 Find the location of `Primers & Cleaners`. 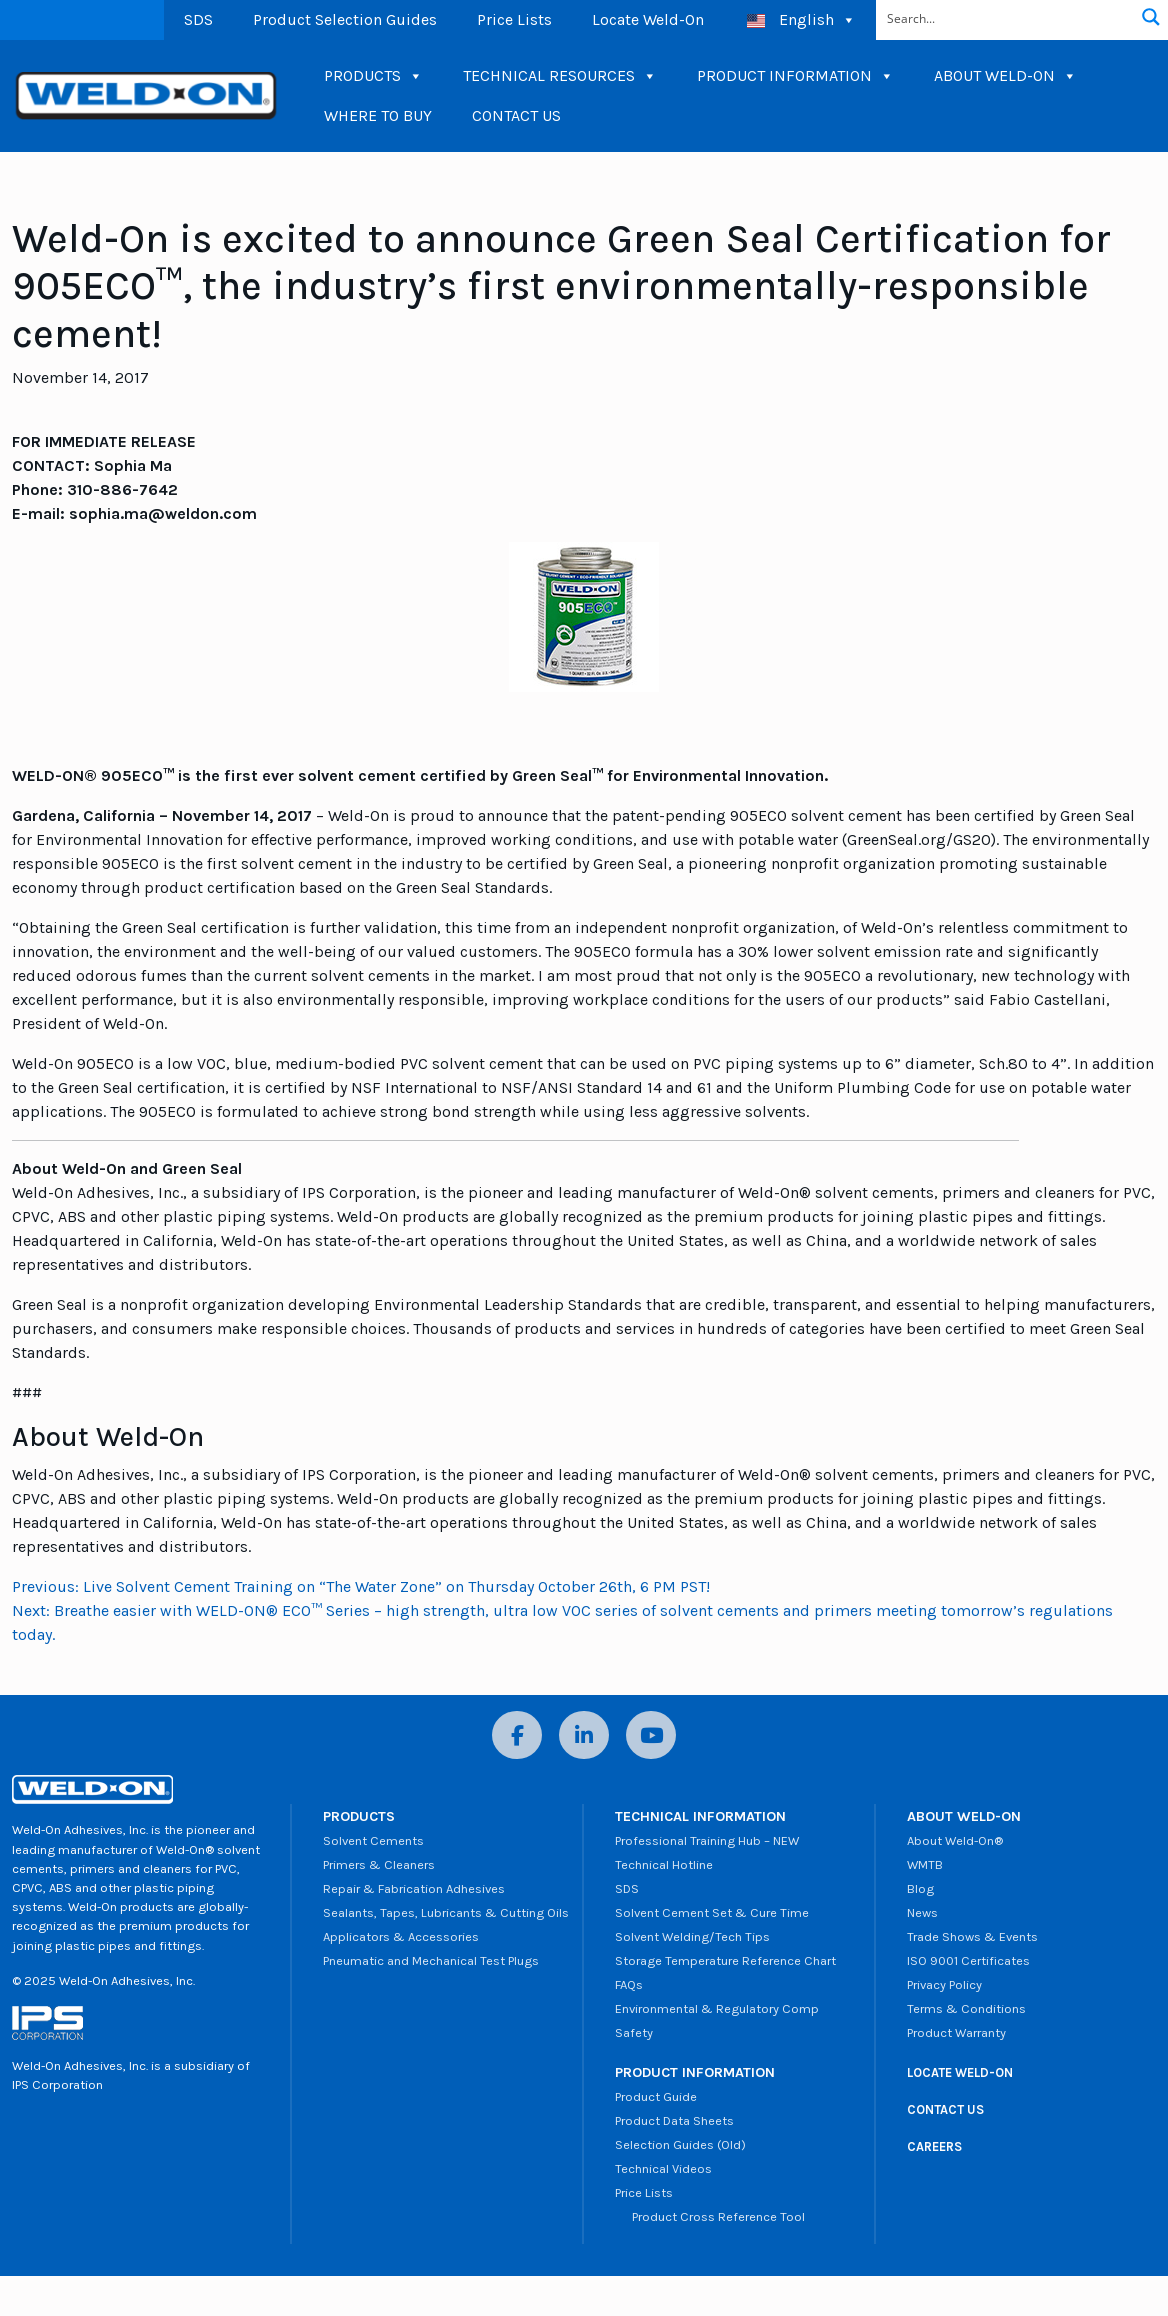

Primers & Cleaners is located at coordinates (379, 1864).